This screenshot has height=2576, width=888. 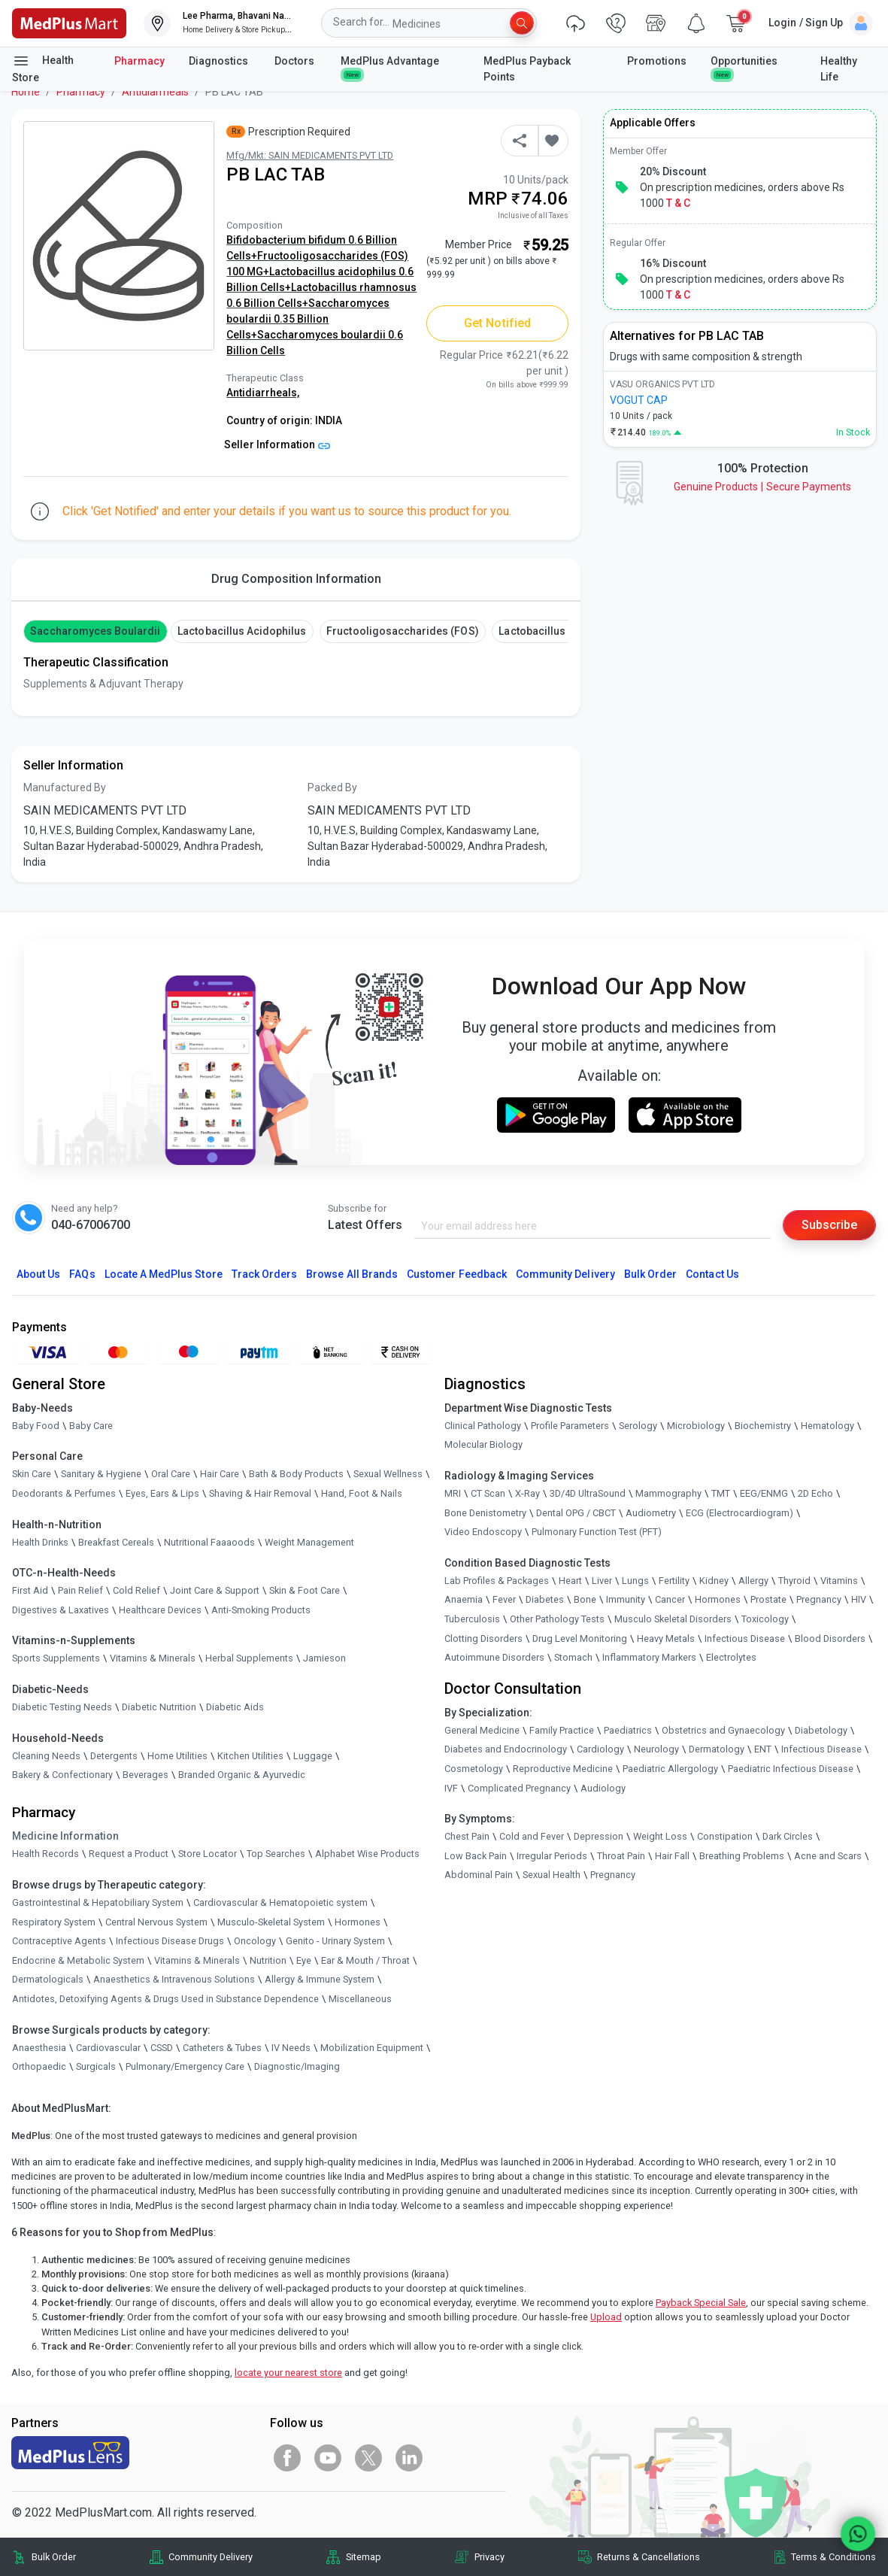 What do you see at coordinates (725, 1836) in the screenshot?
I see `Constipation` at bounding box center [725, 1836].